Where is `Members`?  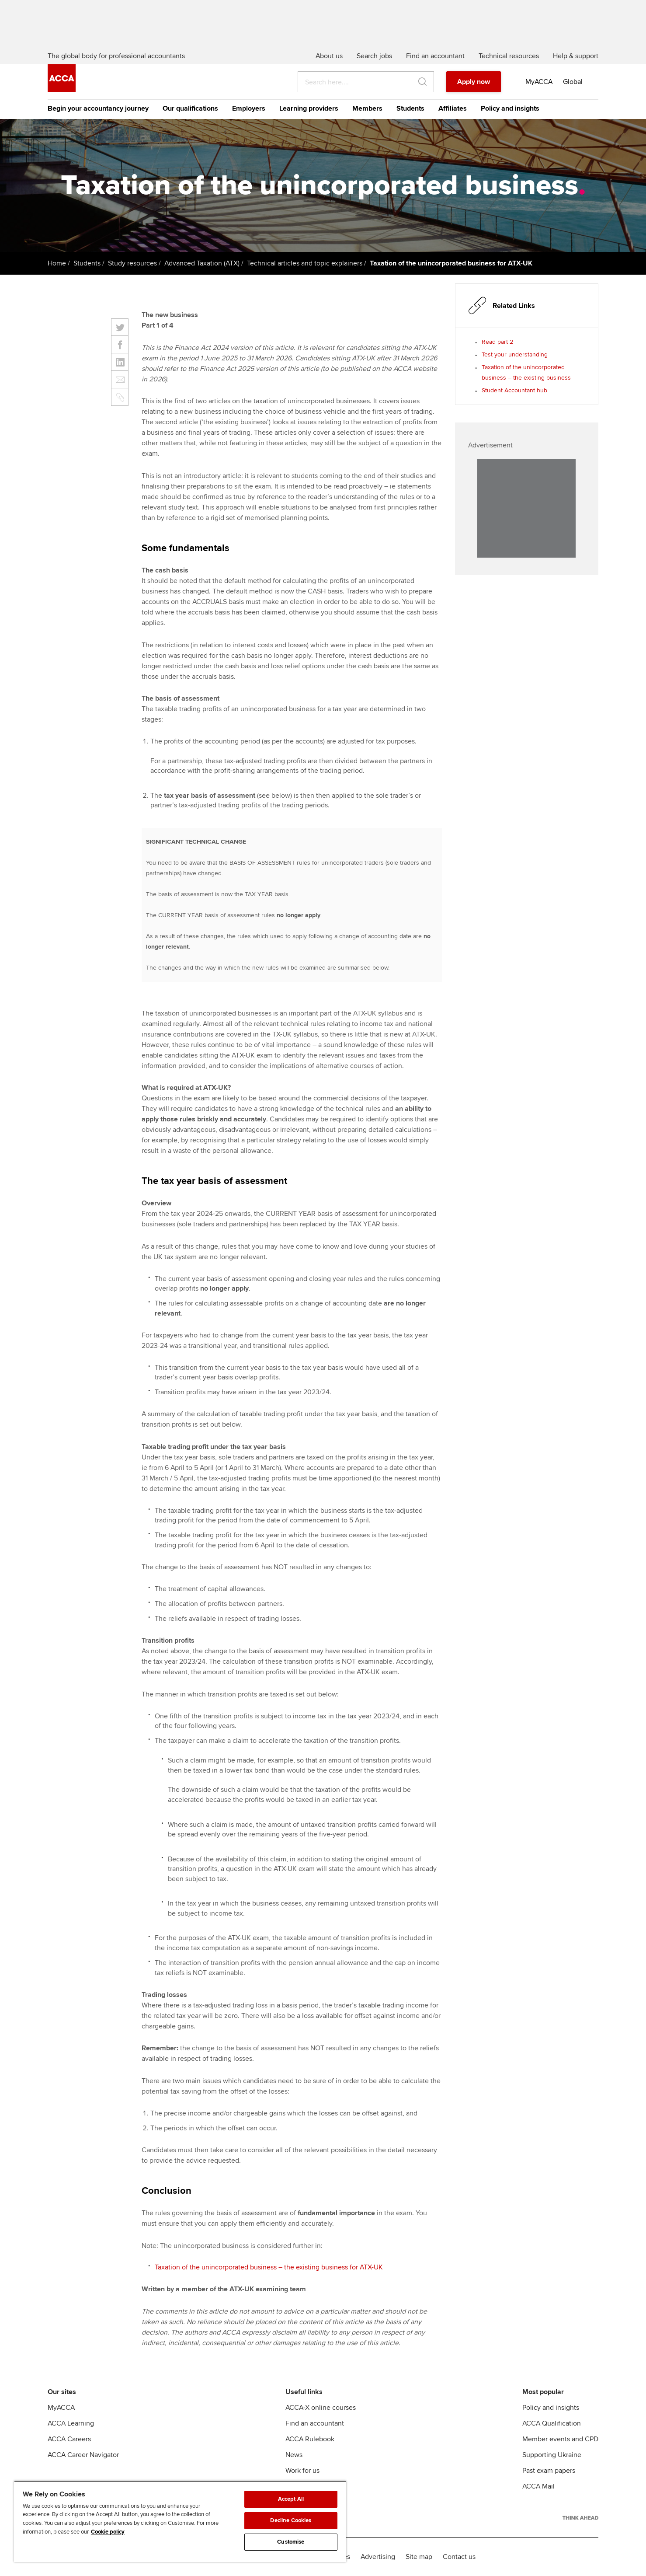 Members is located at coordinates (367, 108).